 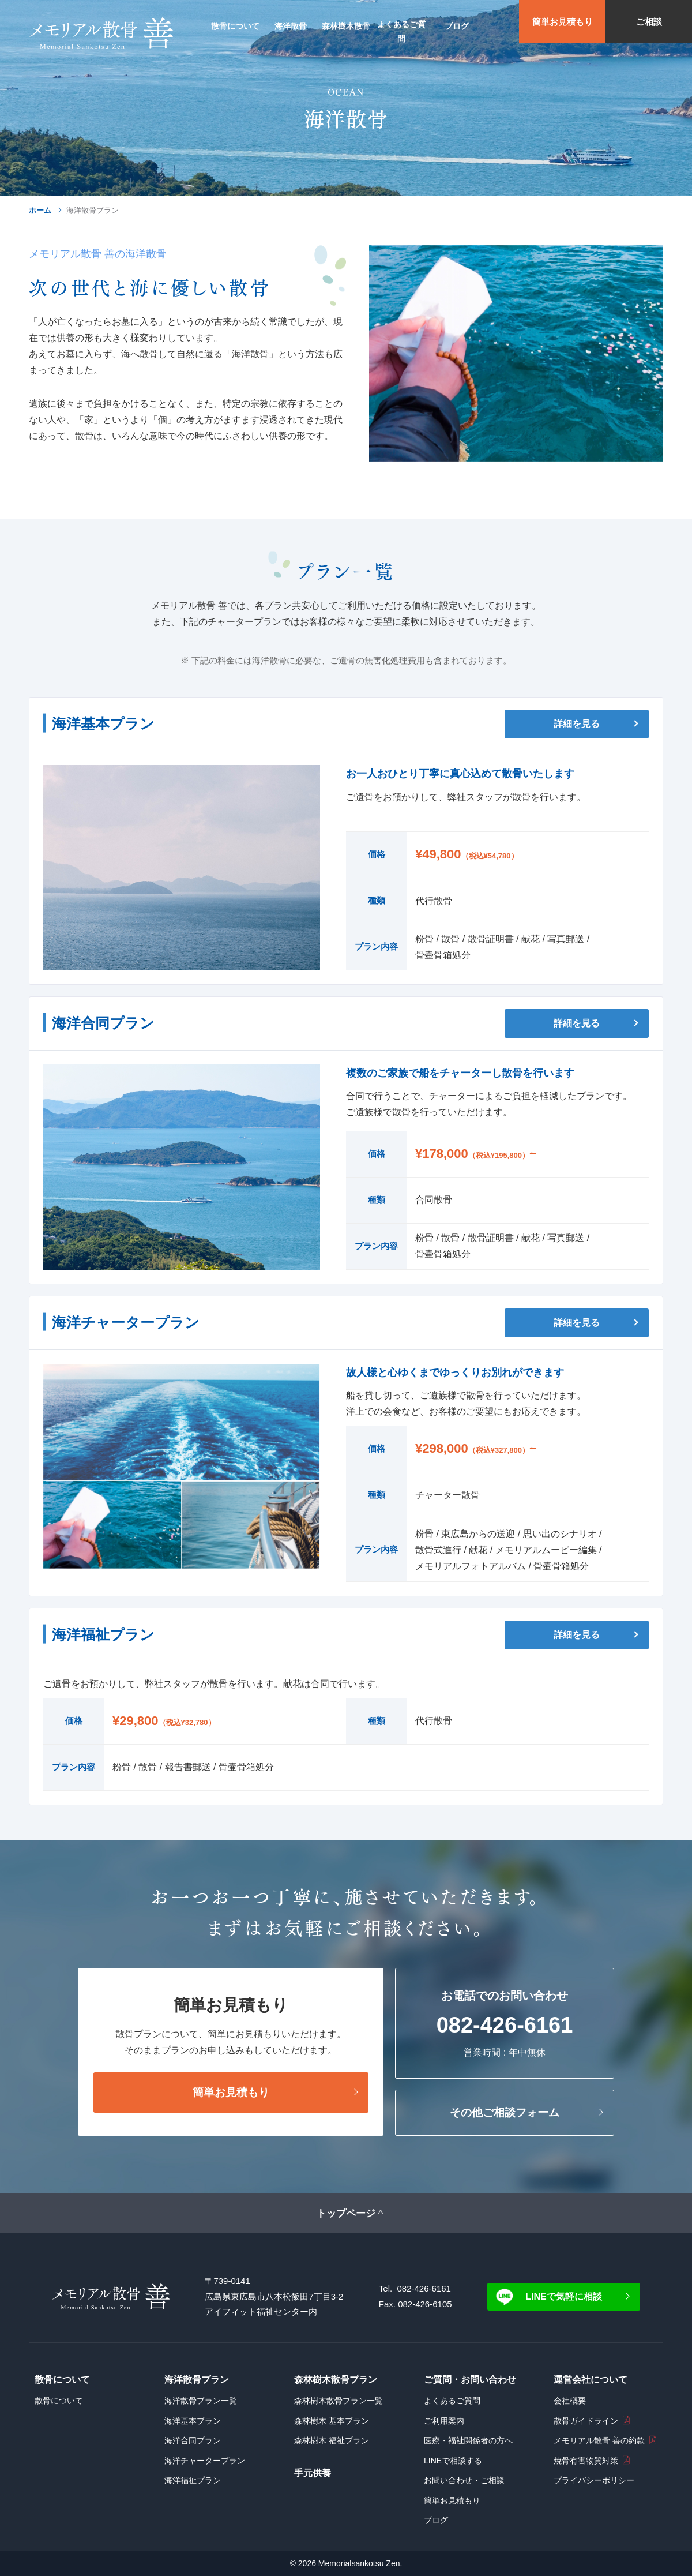 I want to click on 簡単お見積もり, so click(x=562, y=22).